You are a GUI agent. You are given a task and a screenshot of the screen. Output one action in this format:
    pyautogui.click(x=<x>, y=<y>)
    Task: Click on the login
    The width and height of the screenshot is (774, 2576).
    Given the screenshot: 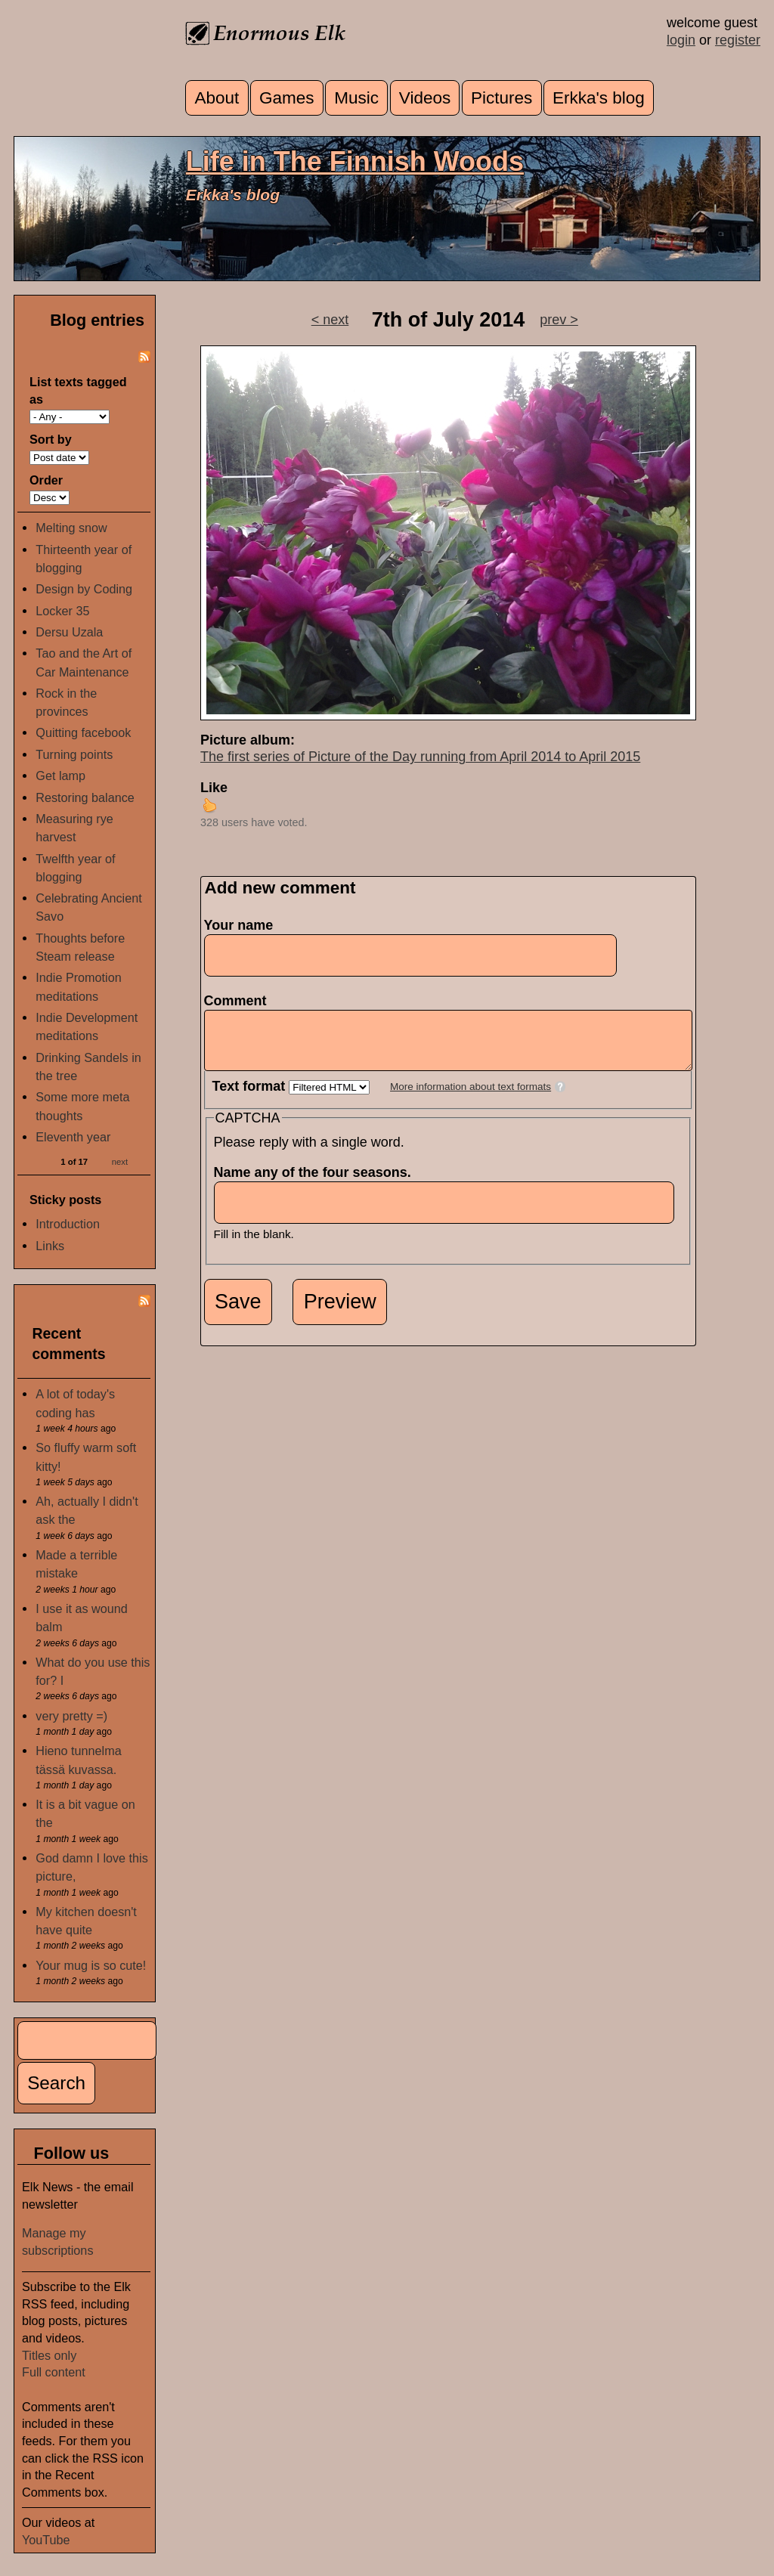 What is the action you would take?
    pyautogui.click(x=681, y=40)
    